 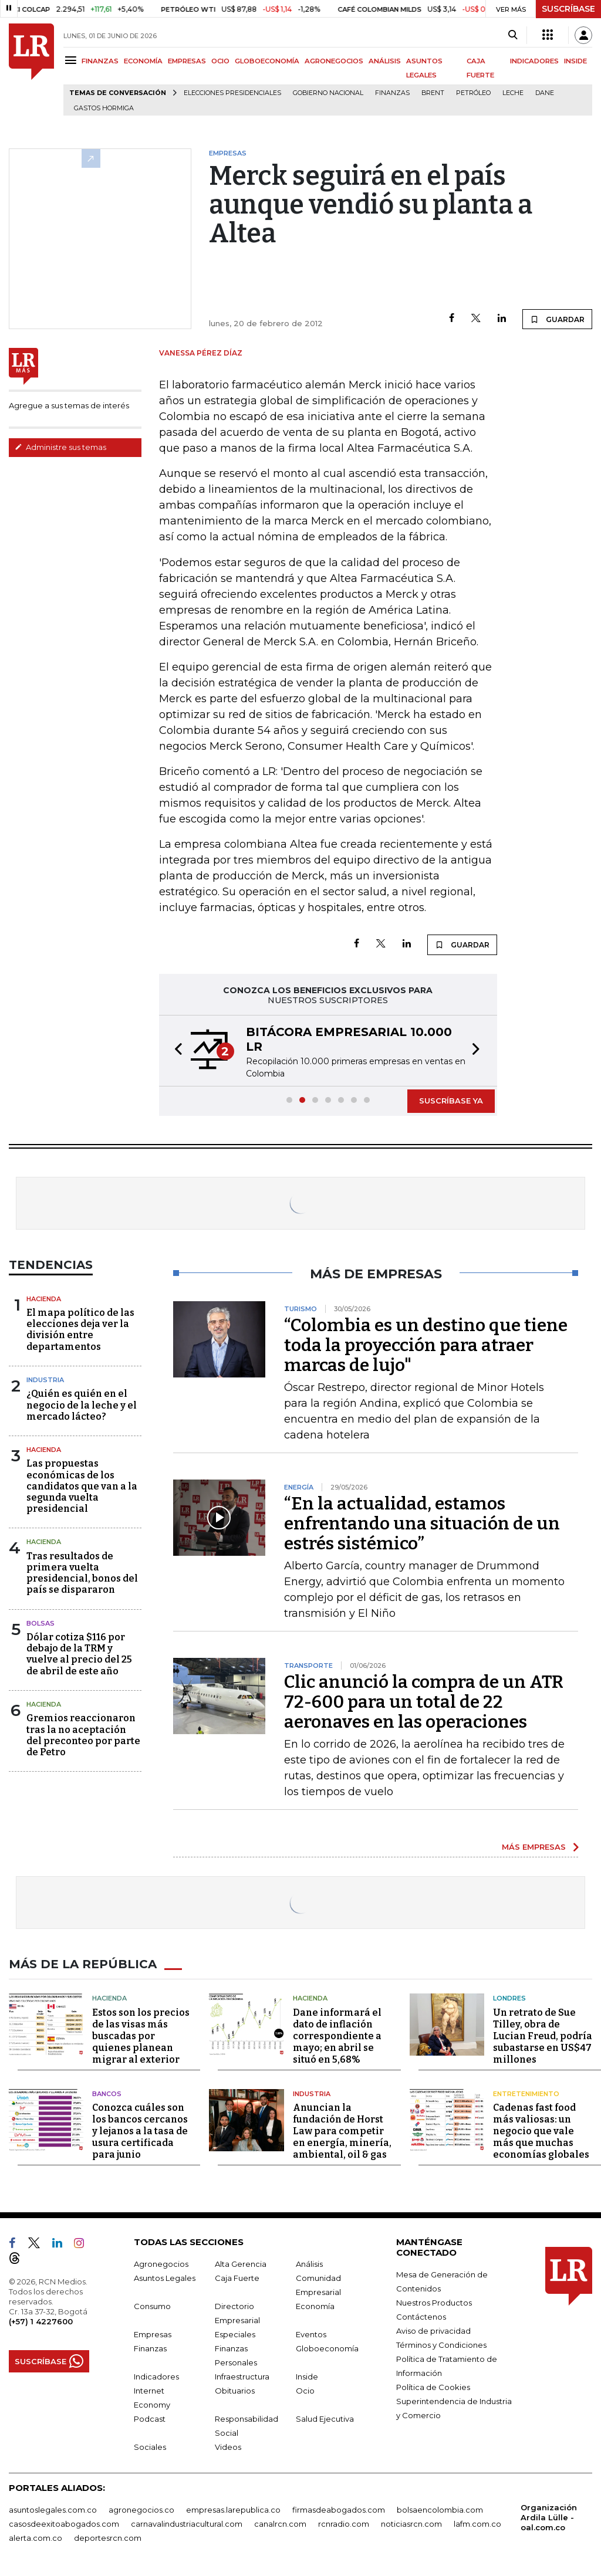 What do you see at coordinates (187, 61) in the screenshot?
I see `EMPRESAS` at bounding box center [187, 61].